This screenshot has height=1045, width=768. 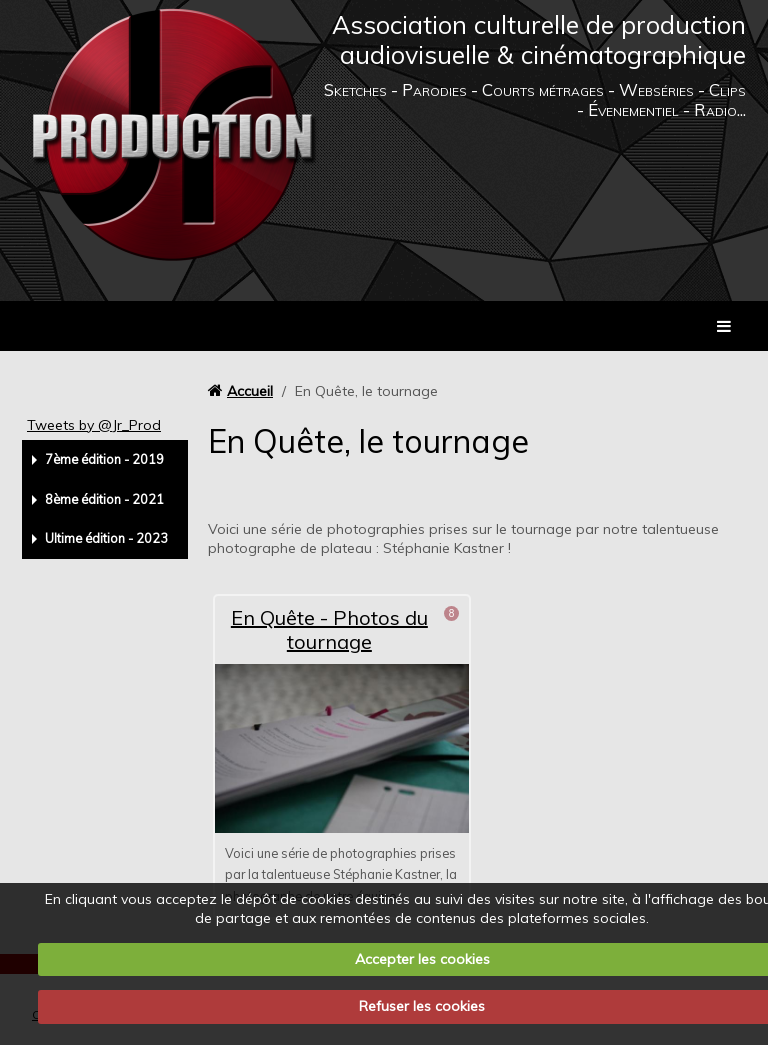 What do you see at coordinates (250, 391) in the screenshot?
I see `Accueil` at bounding box center [250, 391].